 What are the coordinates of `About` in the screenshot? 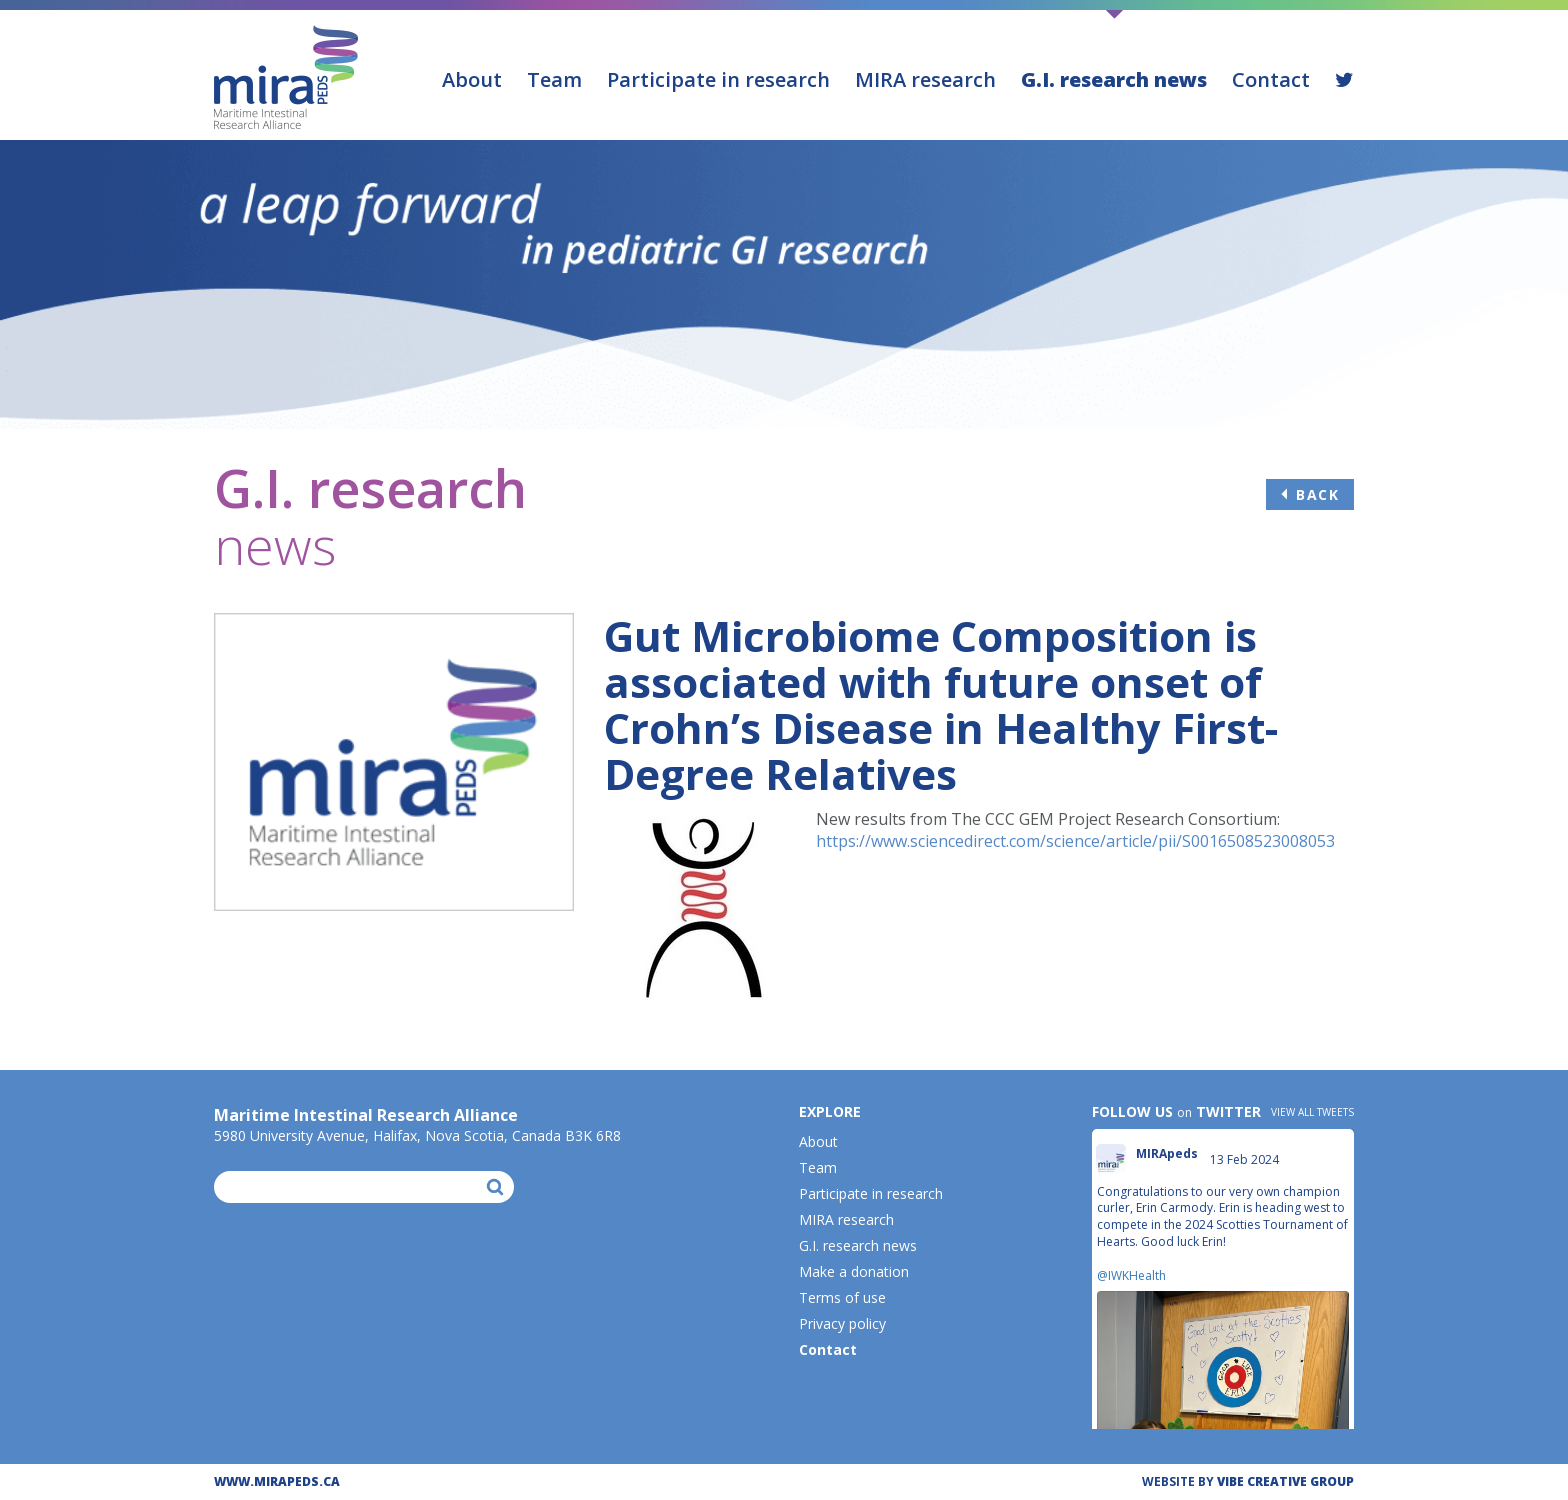 It's located at (472, 79).